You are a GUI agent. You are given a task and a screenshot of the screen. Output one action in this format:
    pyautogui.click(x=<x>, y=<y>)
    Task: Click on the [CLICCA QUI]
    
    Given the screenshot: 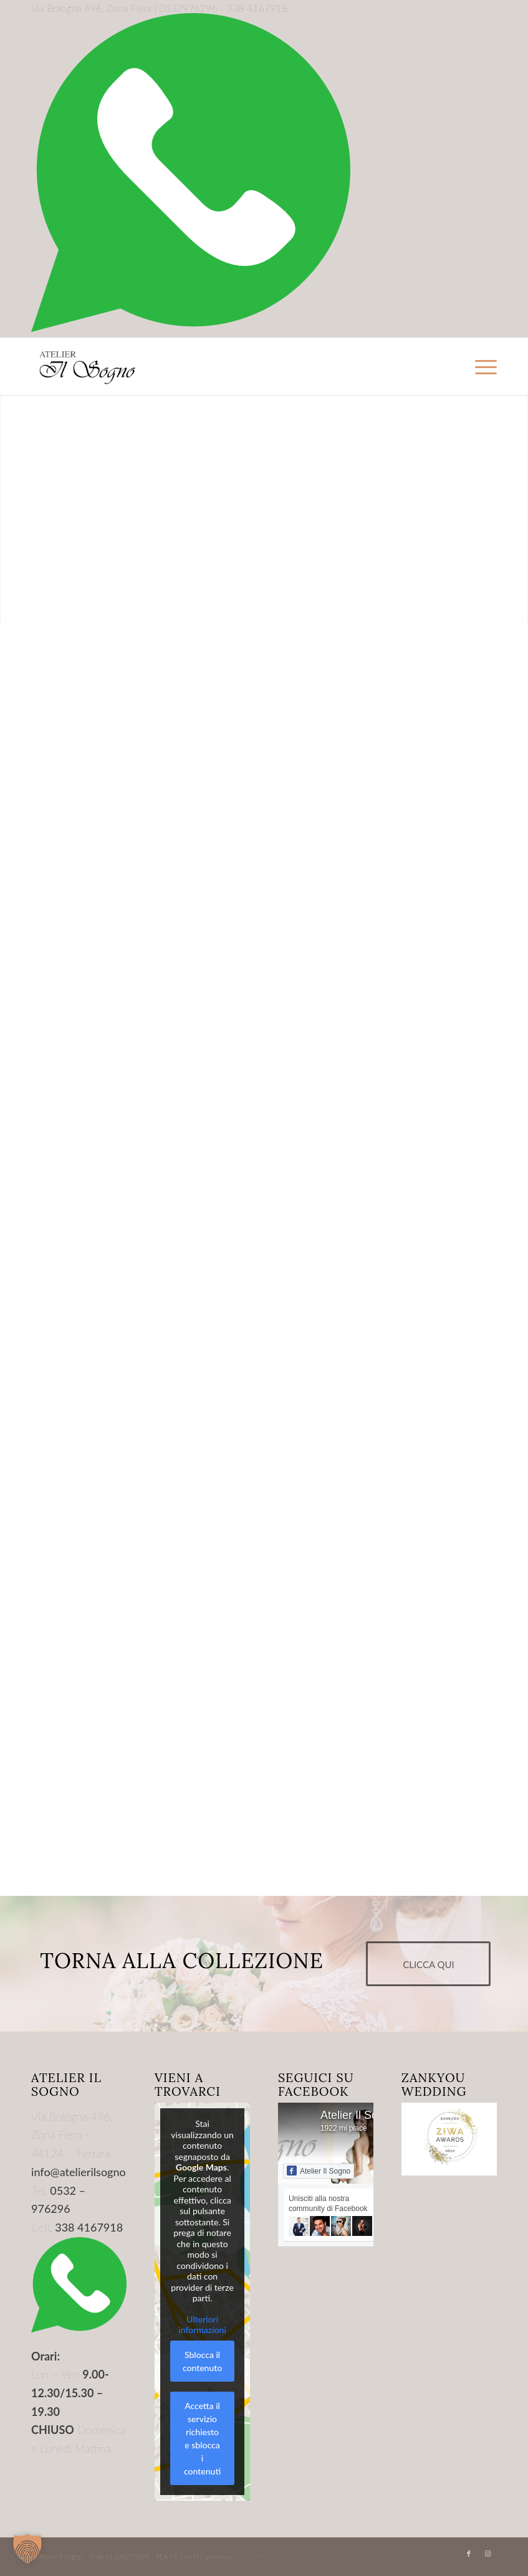 What is the action you would take?
    pyautogui.click(x=428, y=1963)
    